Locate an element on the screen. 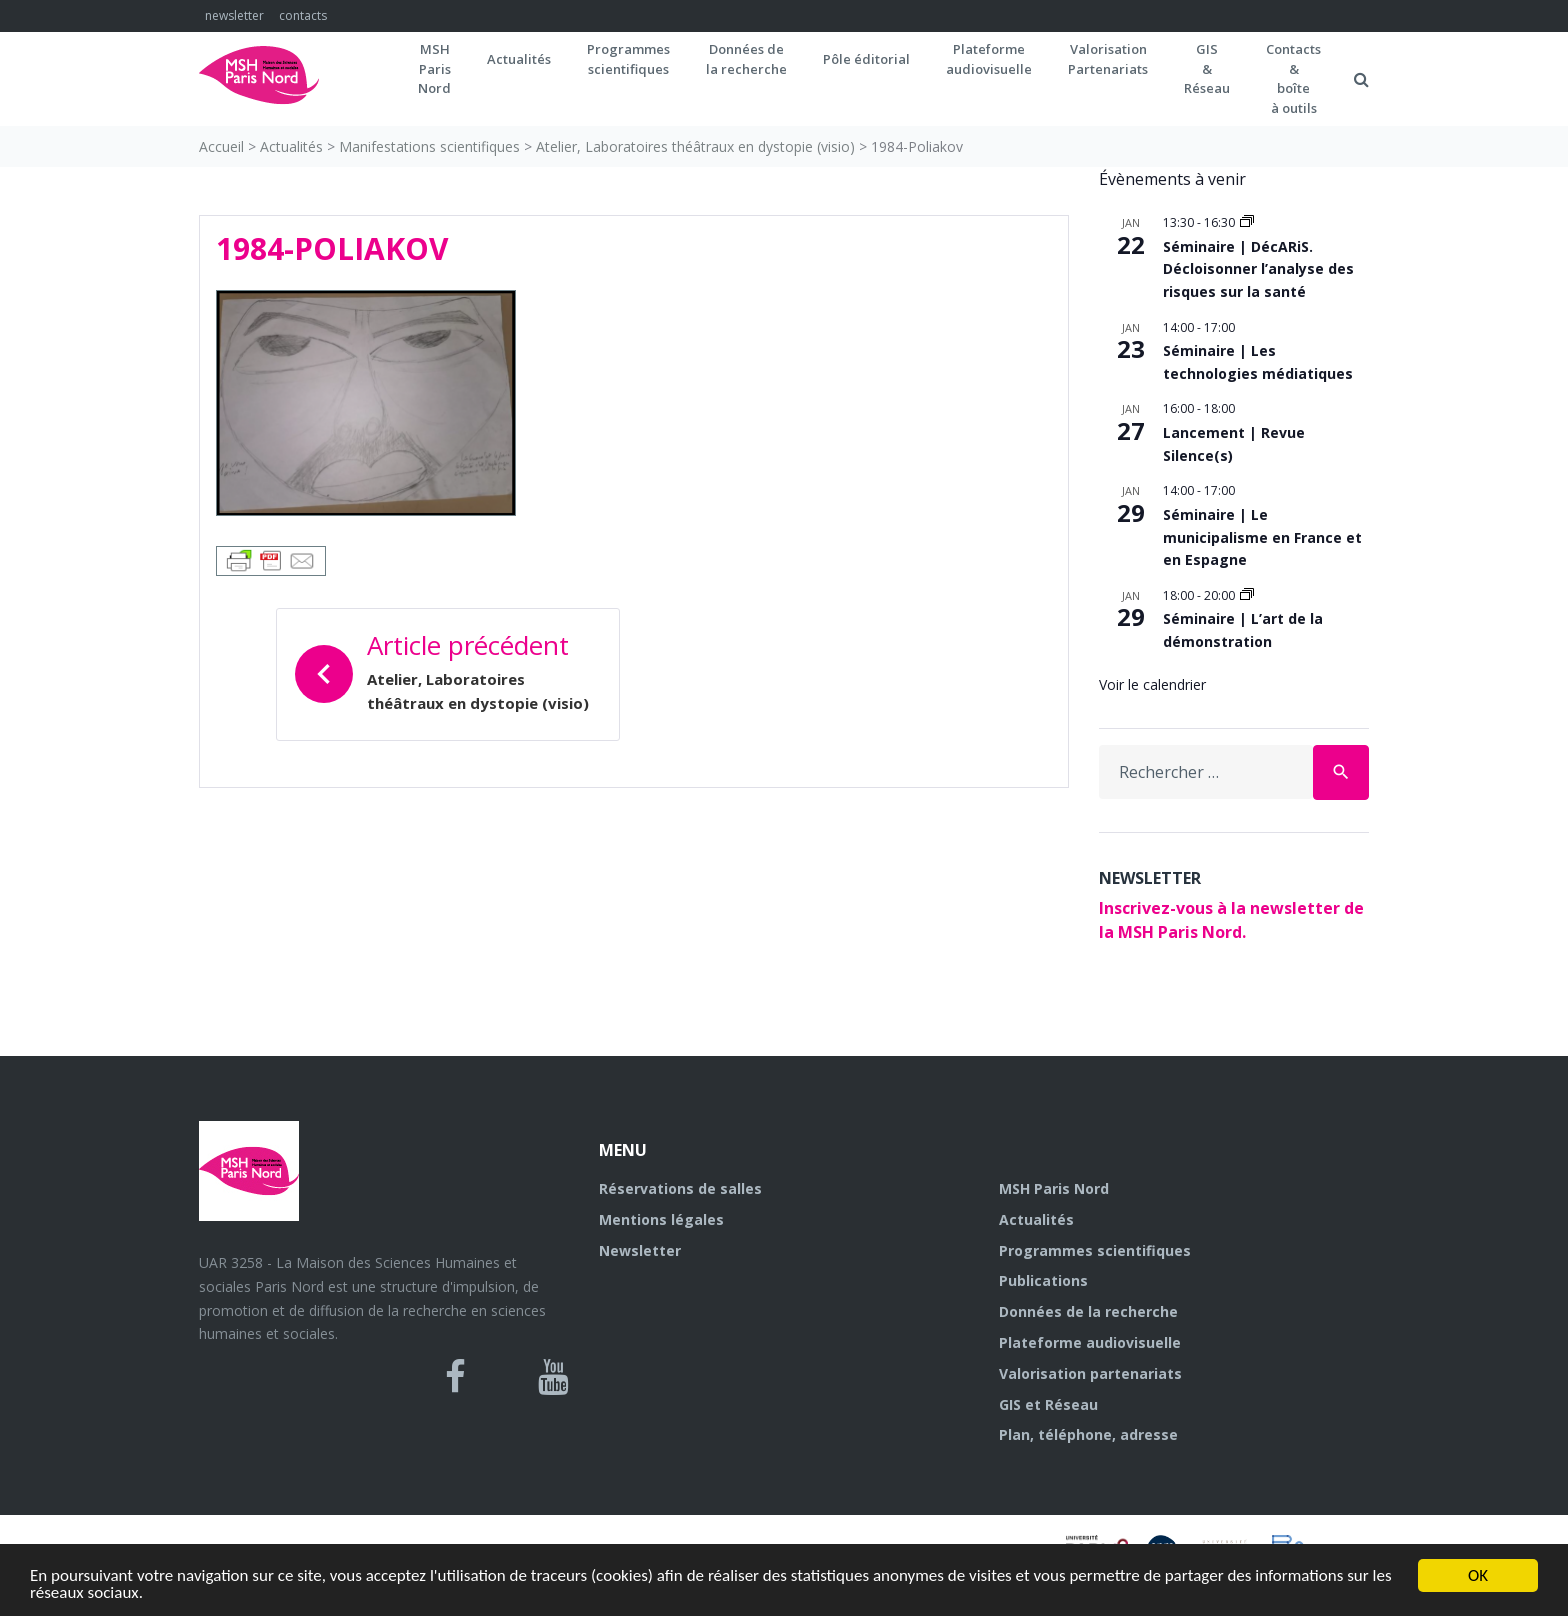  Newsletter is located at coordinates (640, 1250).